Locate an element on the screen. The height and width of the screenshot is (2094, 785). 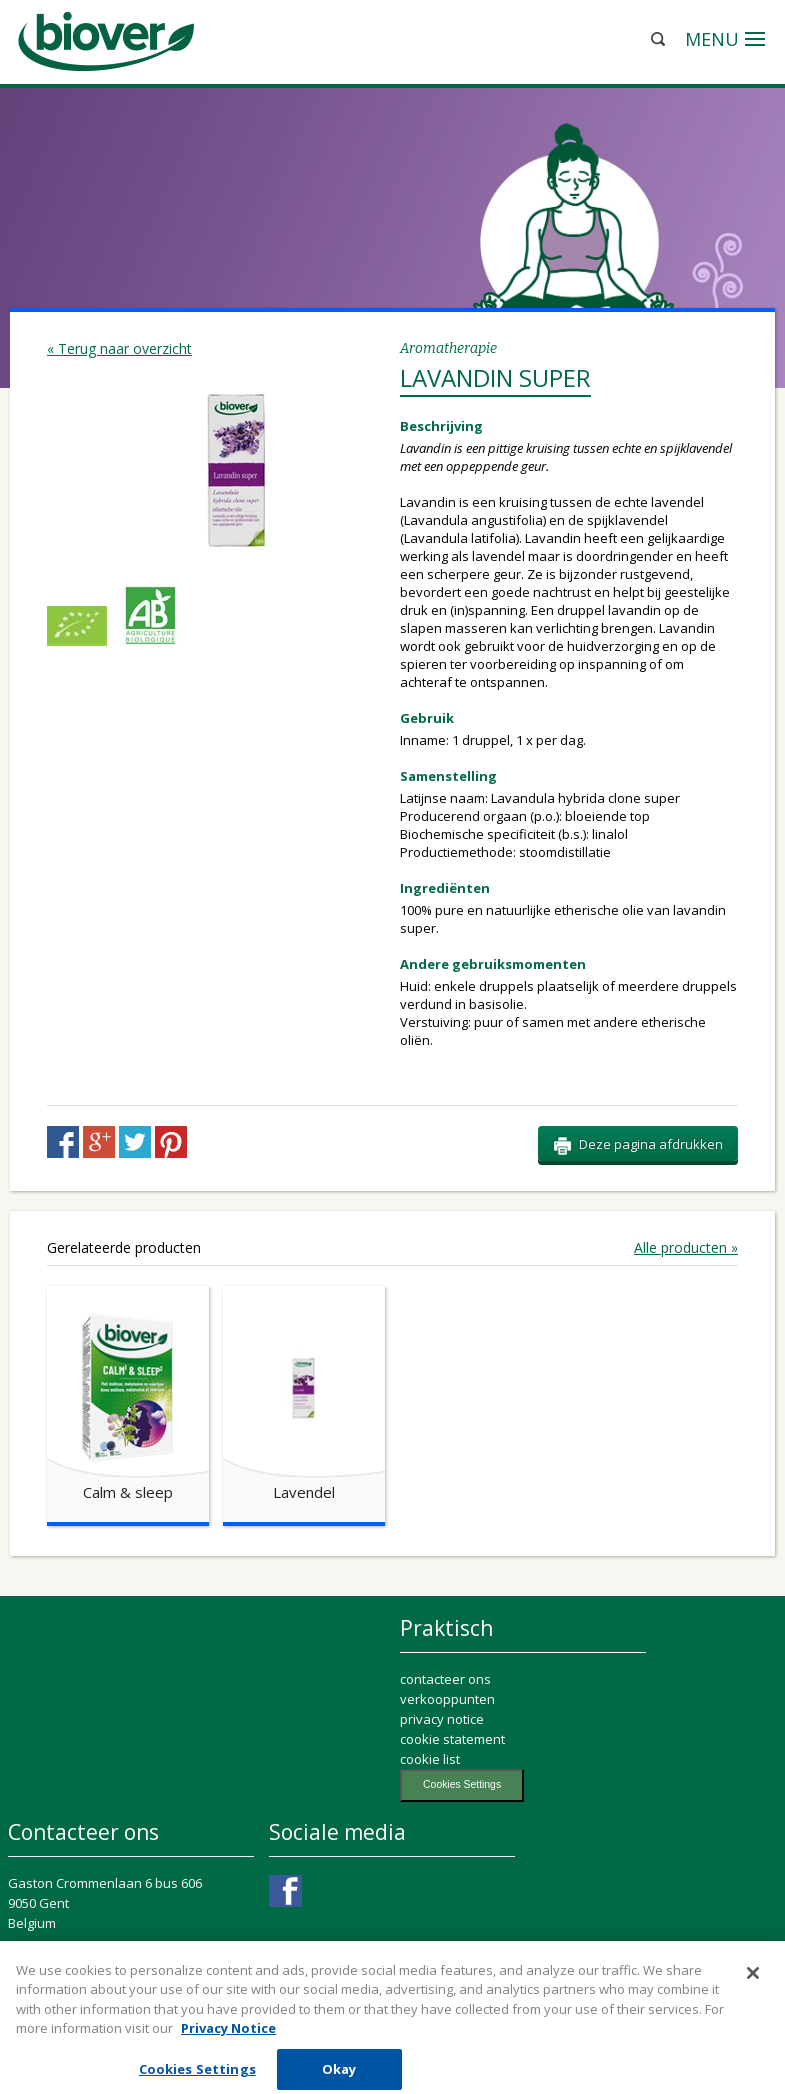
privacy notice is located at coordinates (442, 1719).